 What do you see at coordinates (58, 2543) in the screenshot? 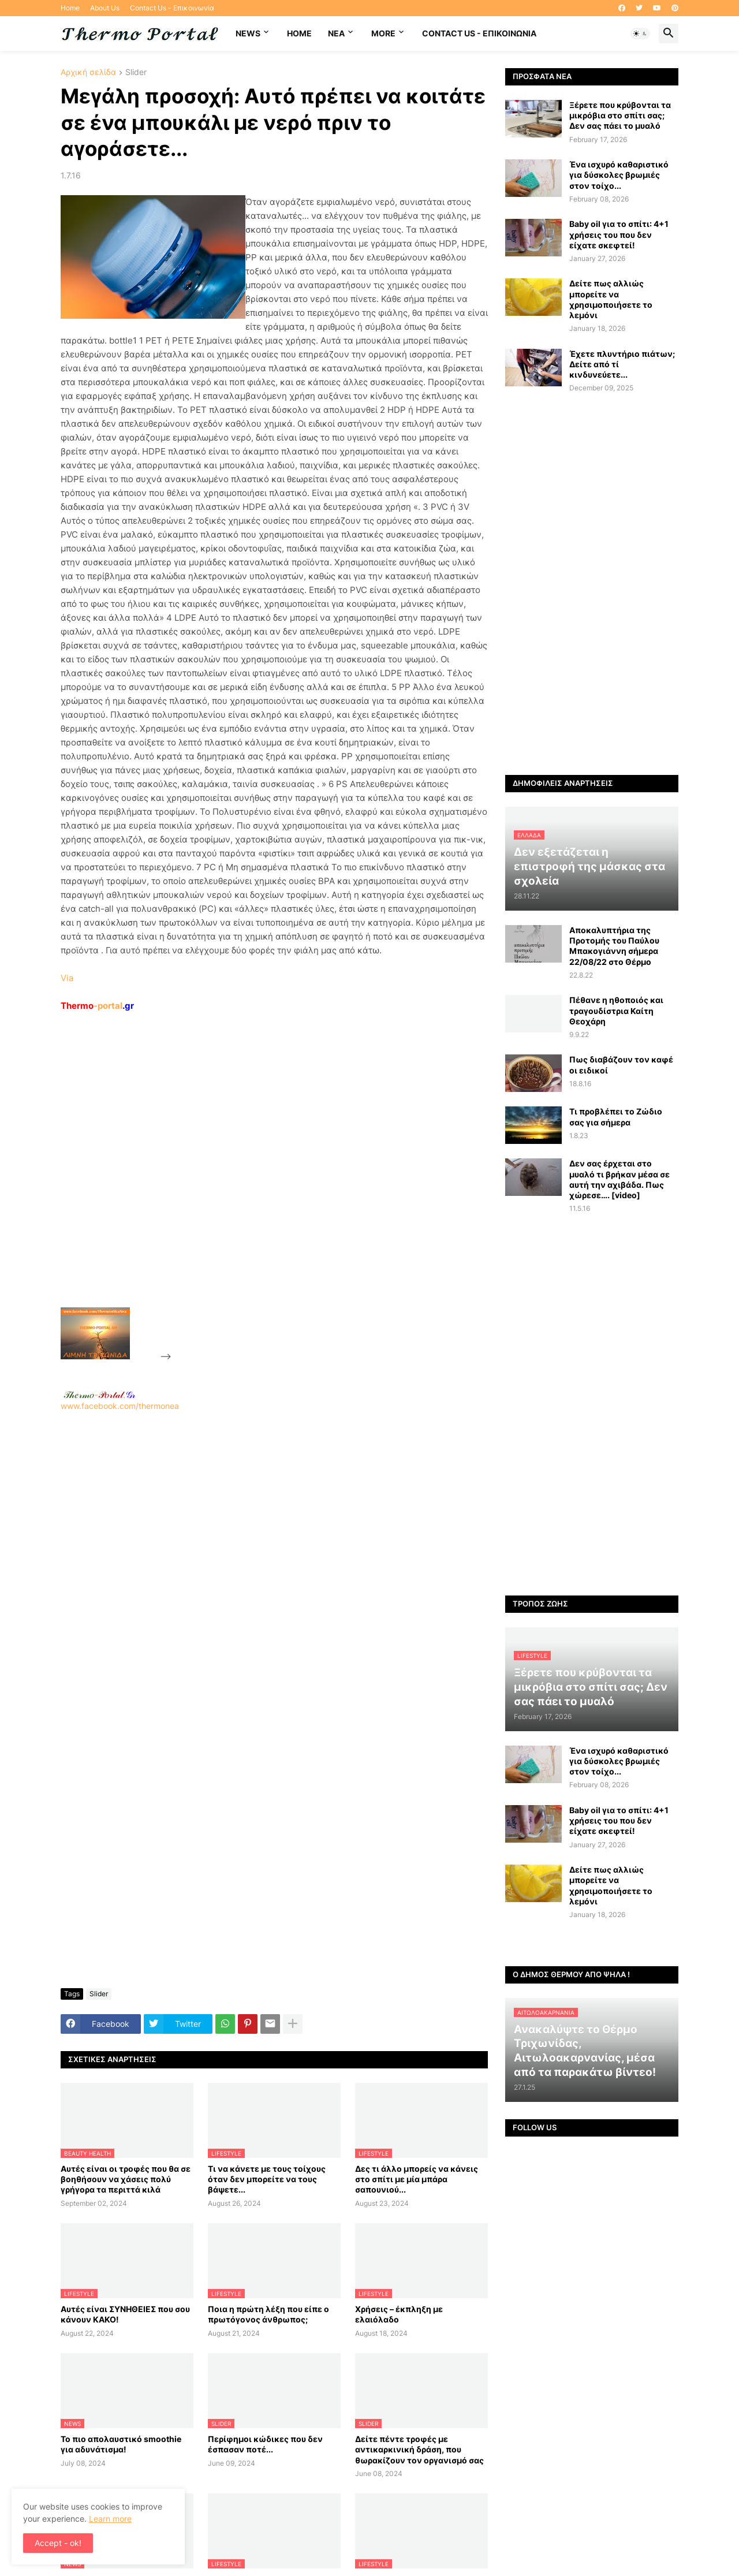
I see `Accept - ok! [button]` at bounding box center [58, 2543].